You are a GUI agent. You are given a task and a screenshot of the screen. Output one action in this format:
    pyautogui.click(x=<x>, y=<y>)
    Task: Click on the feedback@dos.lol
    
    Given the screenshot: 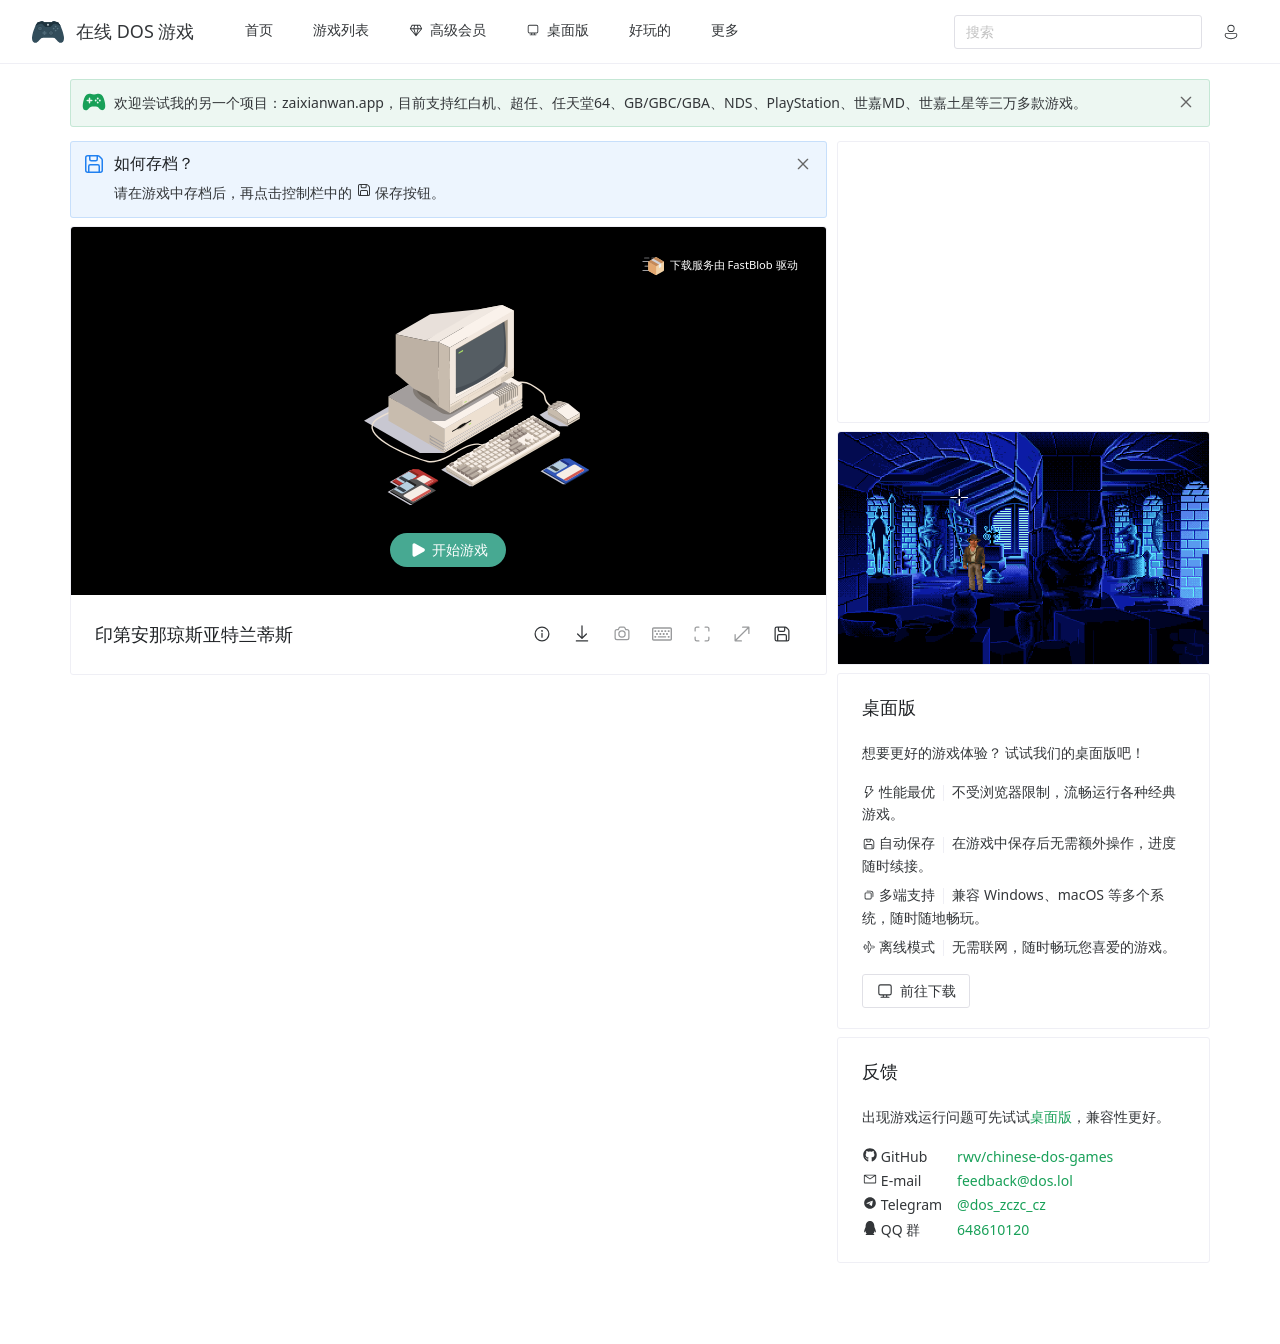 What is the action you would take?
    pyautogui.click(x=1015, y=1180)
    